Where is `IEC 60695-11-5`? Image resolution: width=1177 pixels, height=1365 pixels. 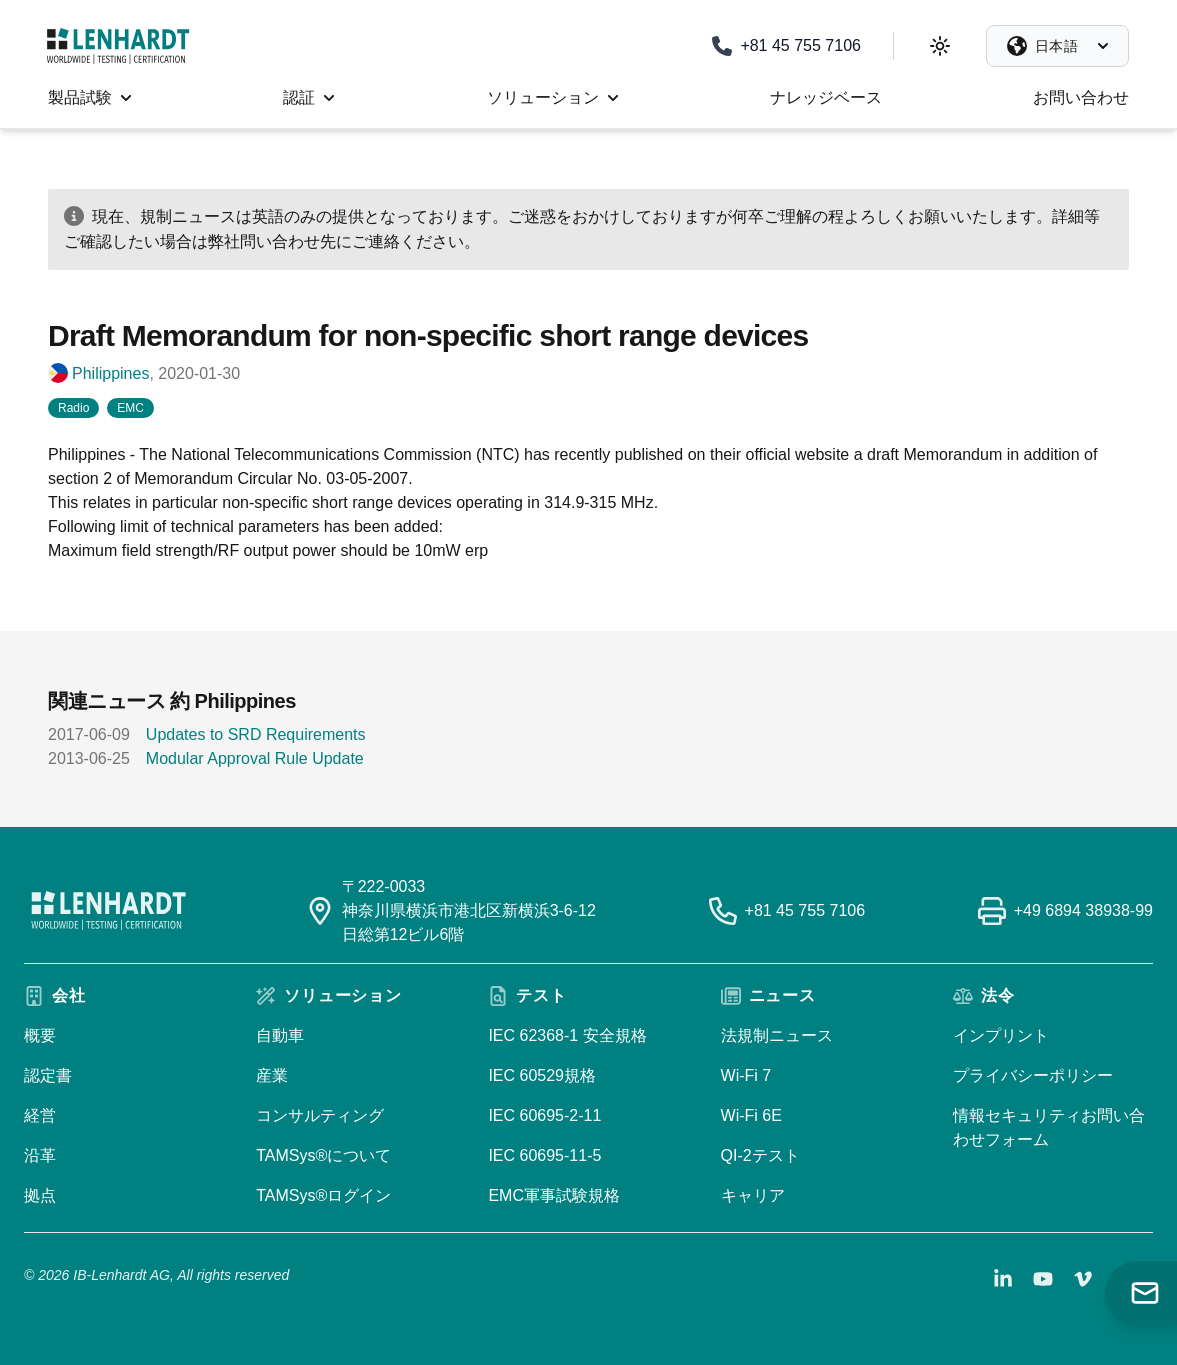
IEC 60695-11-5 is located at coordinates (544, 1155).